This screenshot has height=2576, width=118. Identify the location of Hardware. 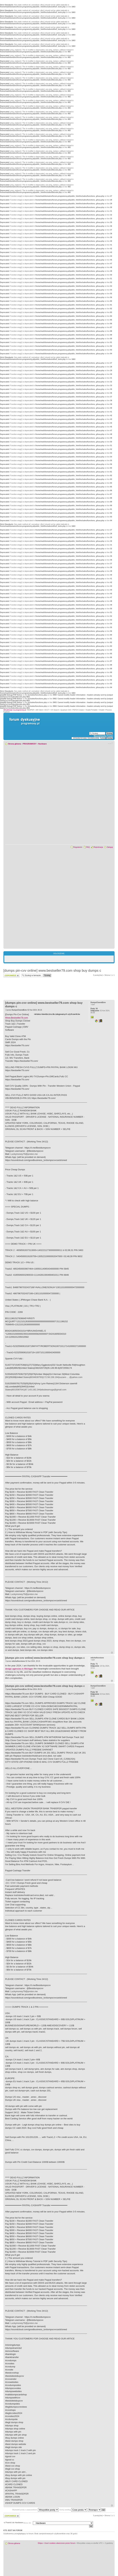
(42, 744).